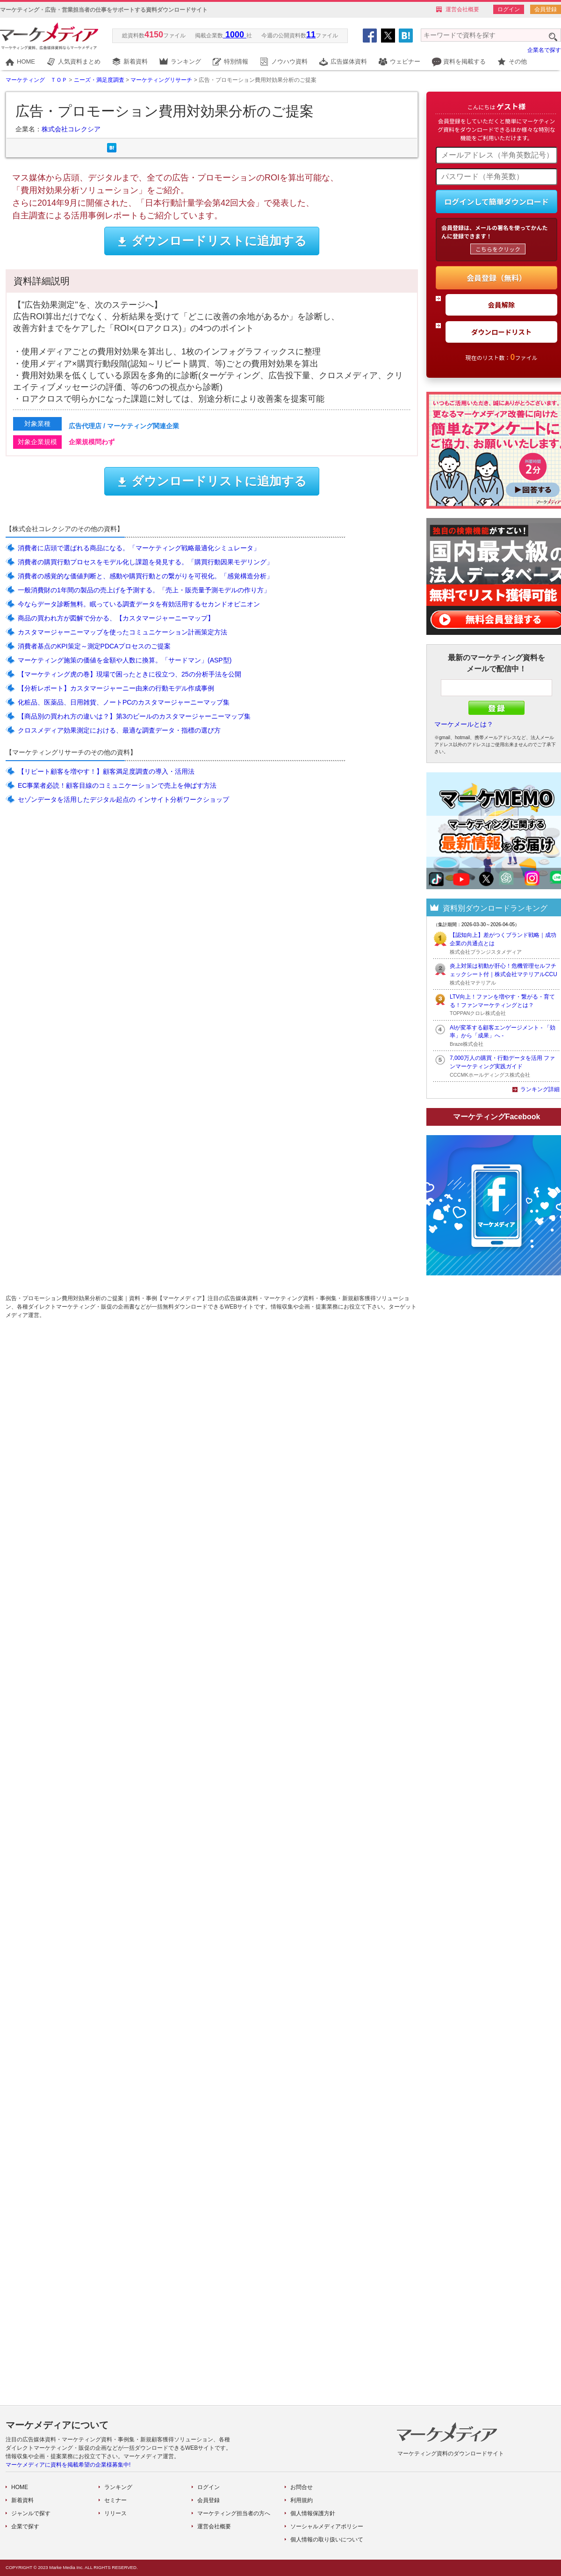 This screenshot has height=2576, width=561. Describe the element at coordinates (123, 799) in the screenshot. I see `セゾンデータを活用したデジタル起点の インサイト分析ワークショップ` at that location.